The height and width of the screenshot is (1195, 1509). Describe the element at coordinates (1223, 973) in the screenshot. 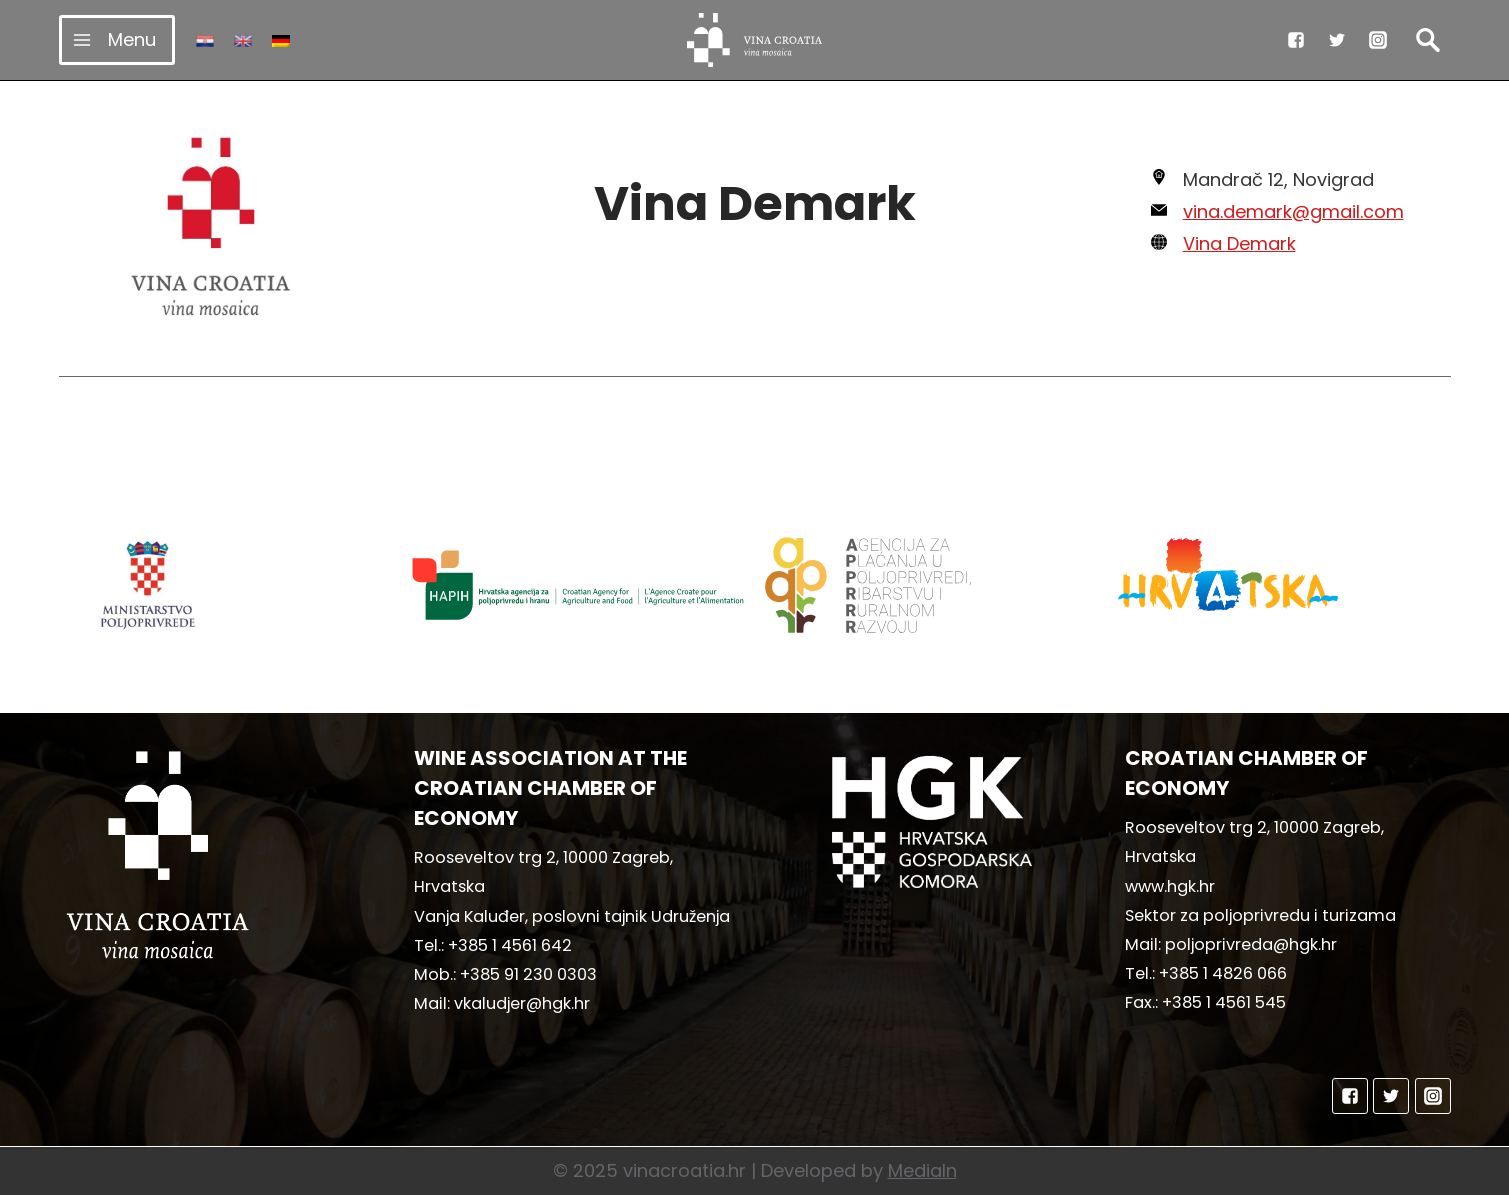

I see `+385 1 4826 066` at that location.